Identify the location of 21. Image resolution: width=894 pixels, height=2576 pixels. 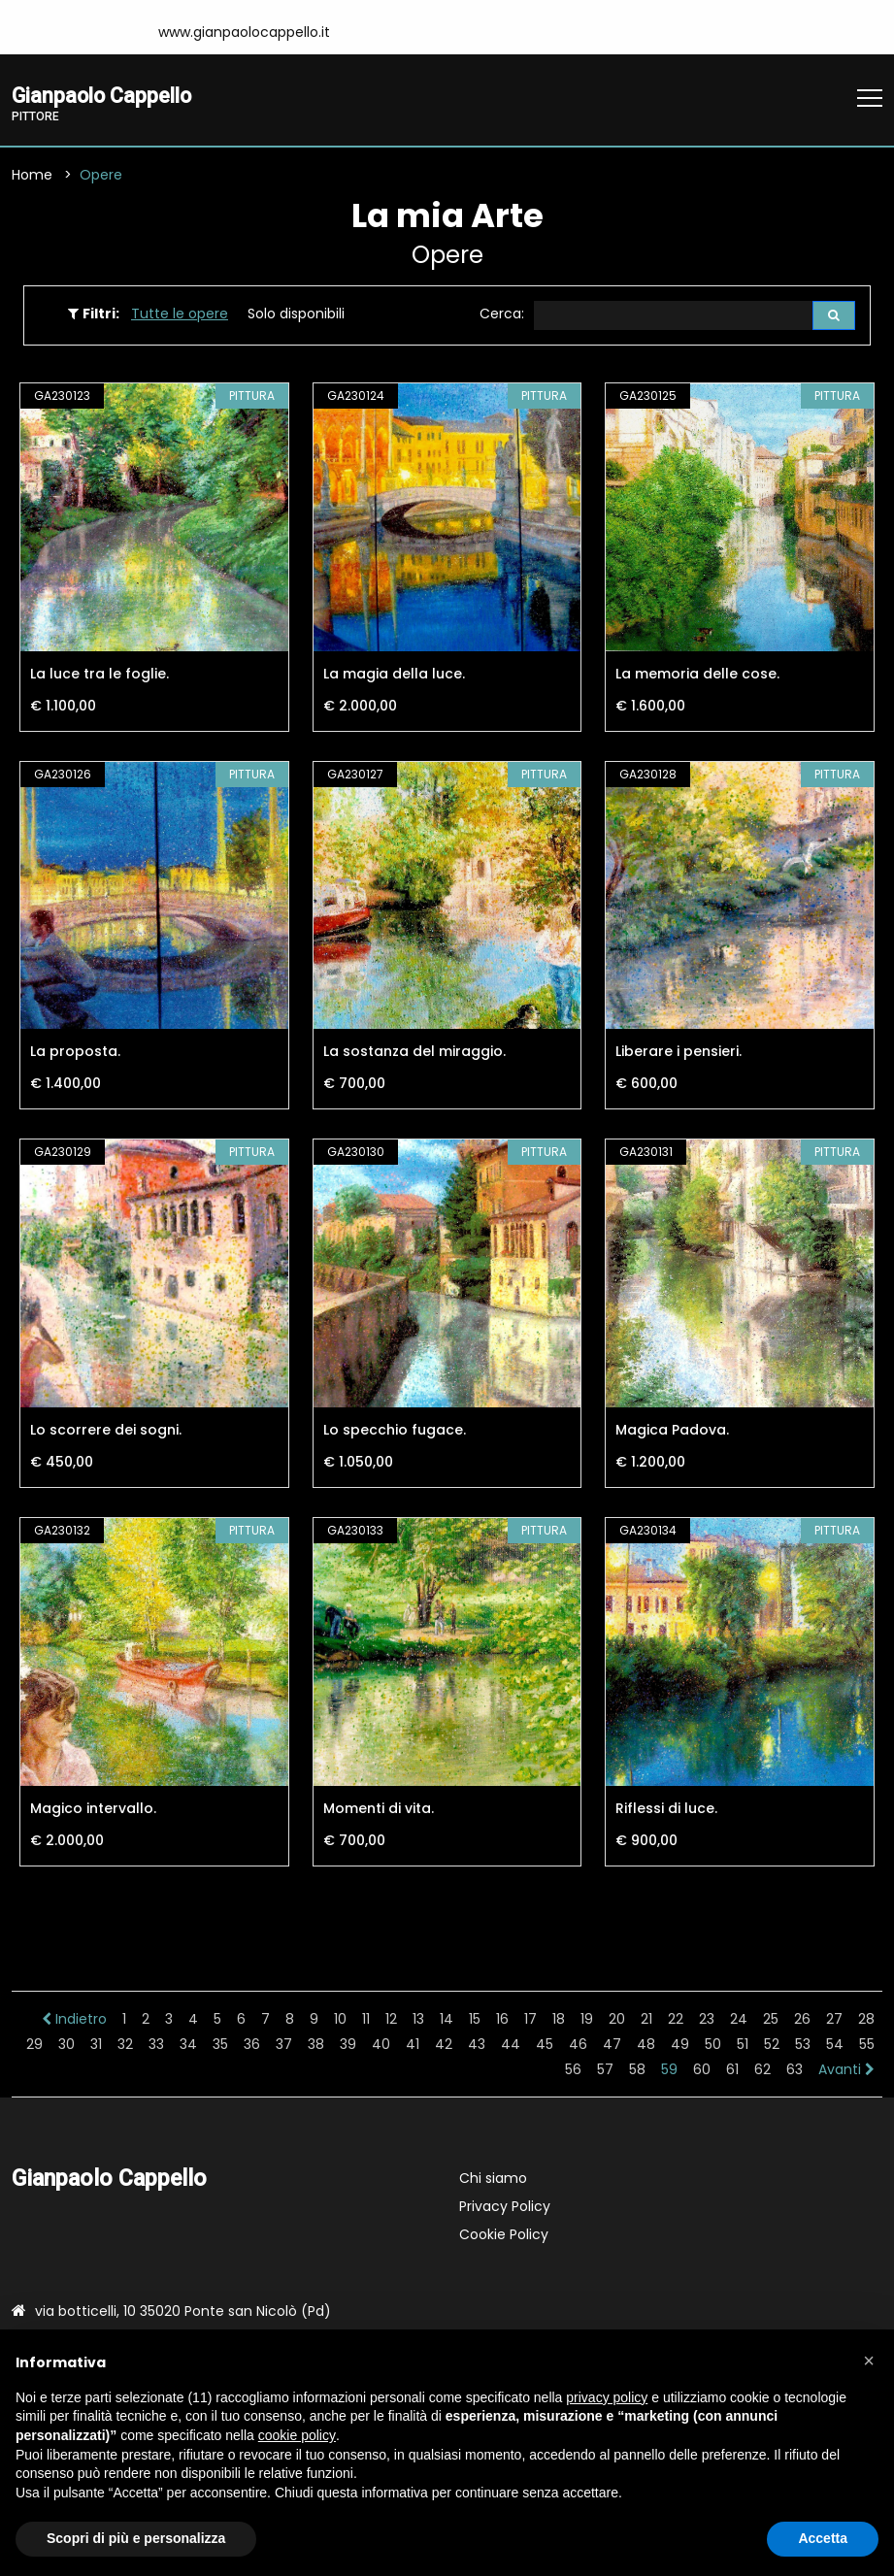
(646, 2021).